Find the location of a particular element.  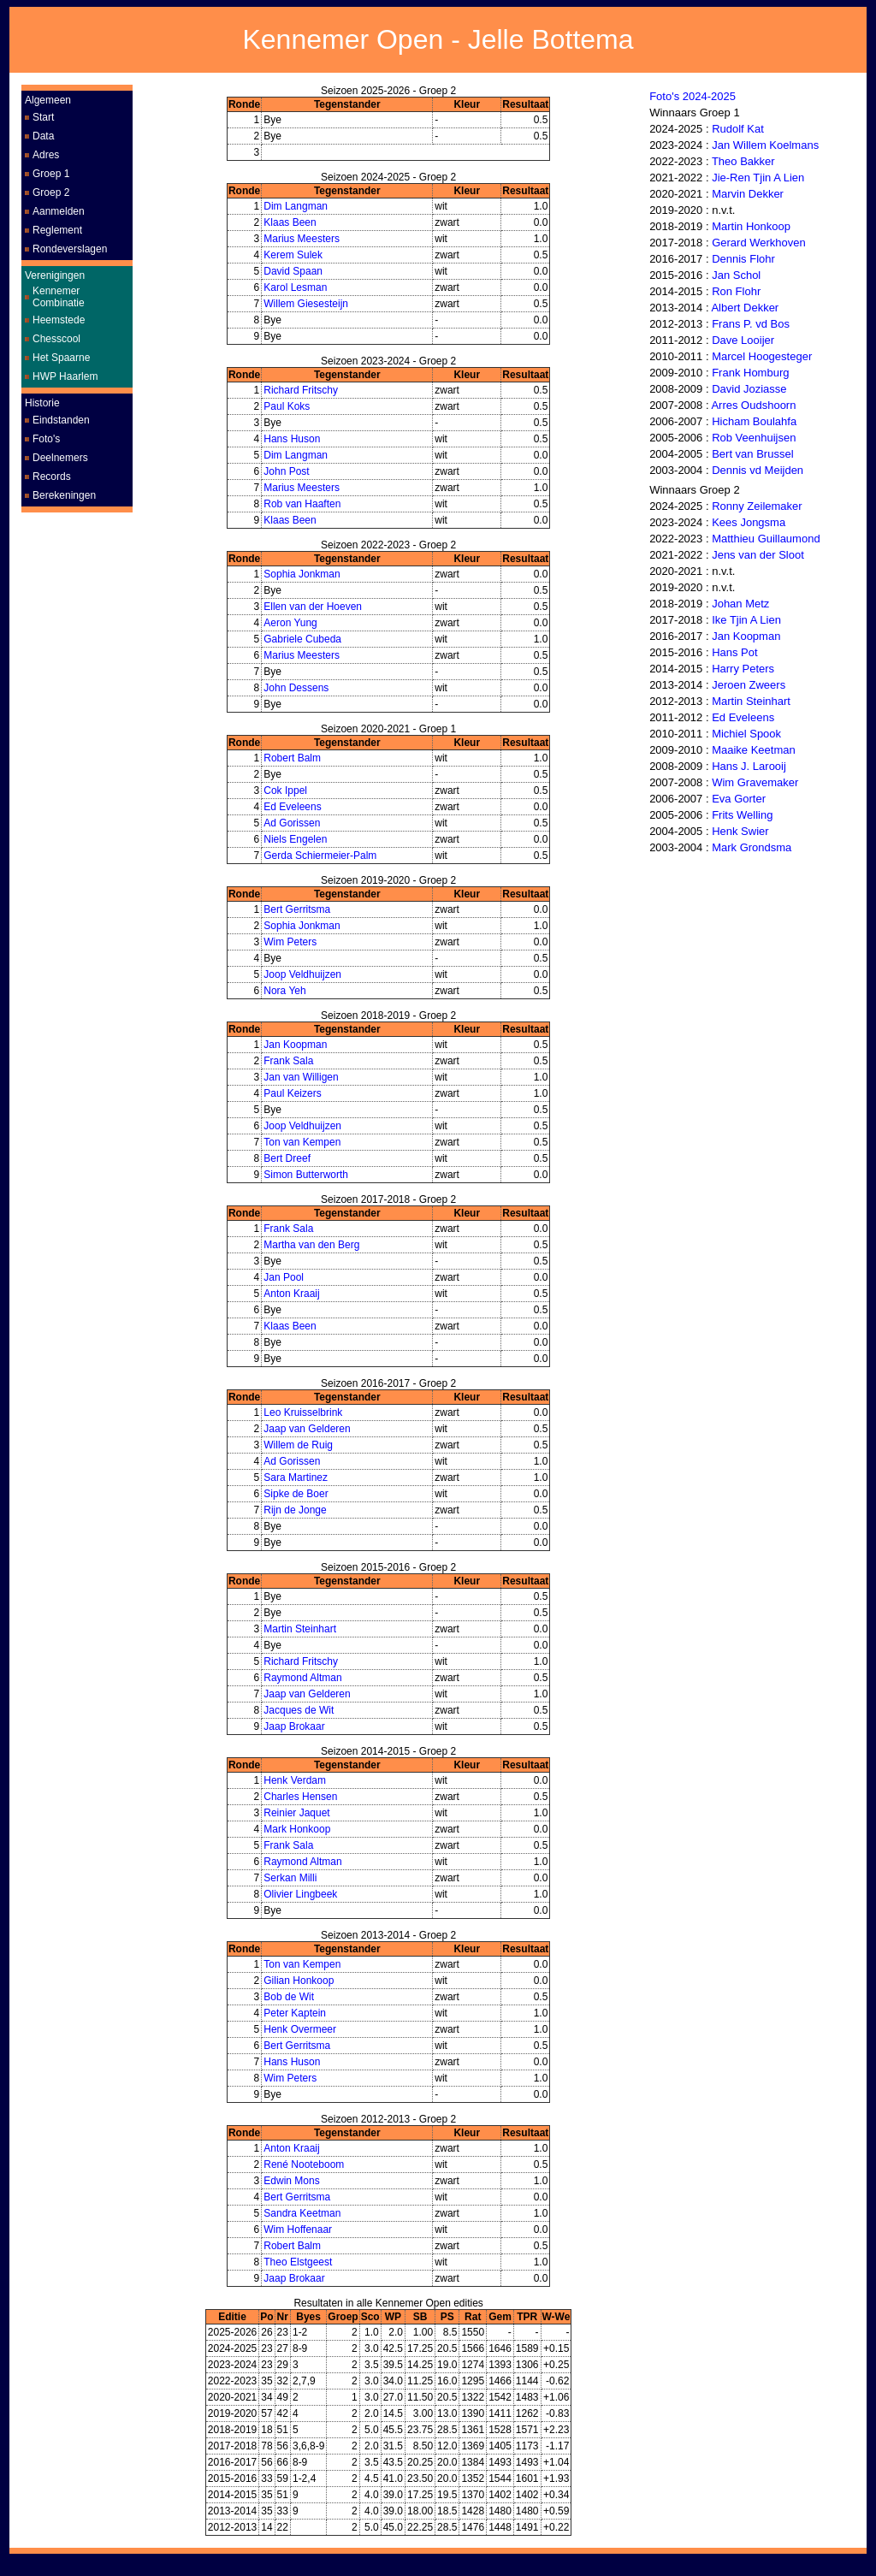

Dennis vd Meijden is located at coordinates (757, 470).